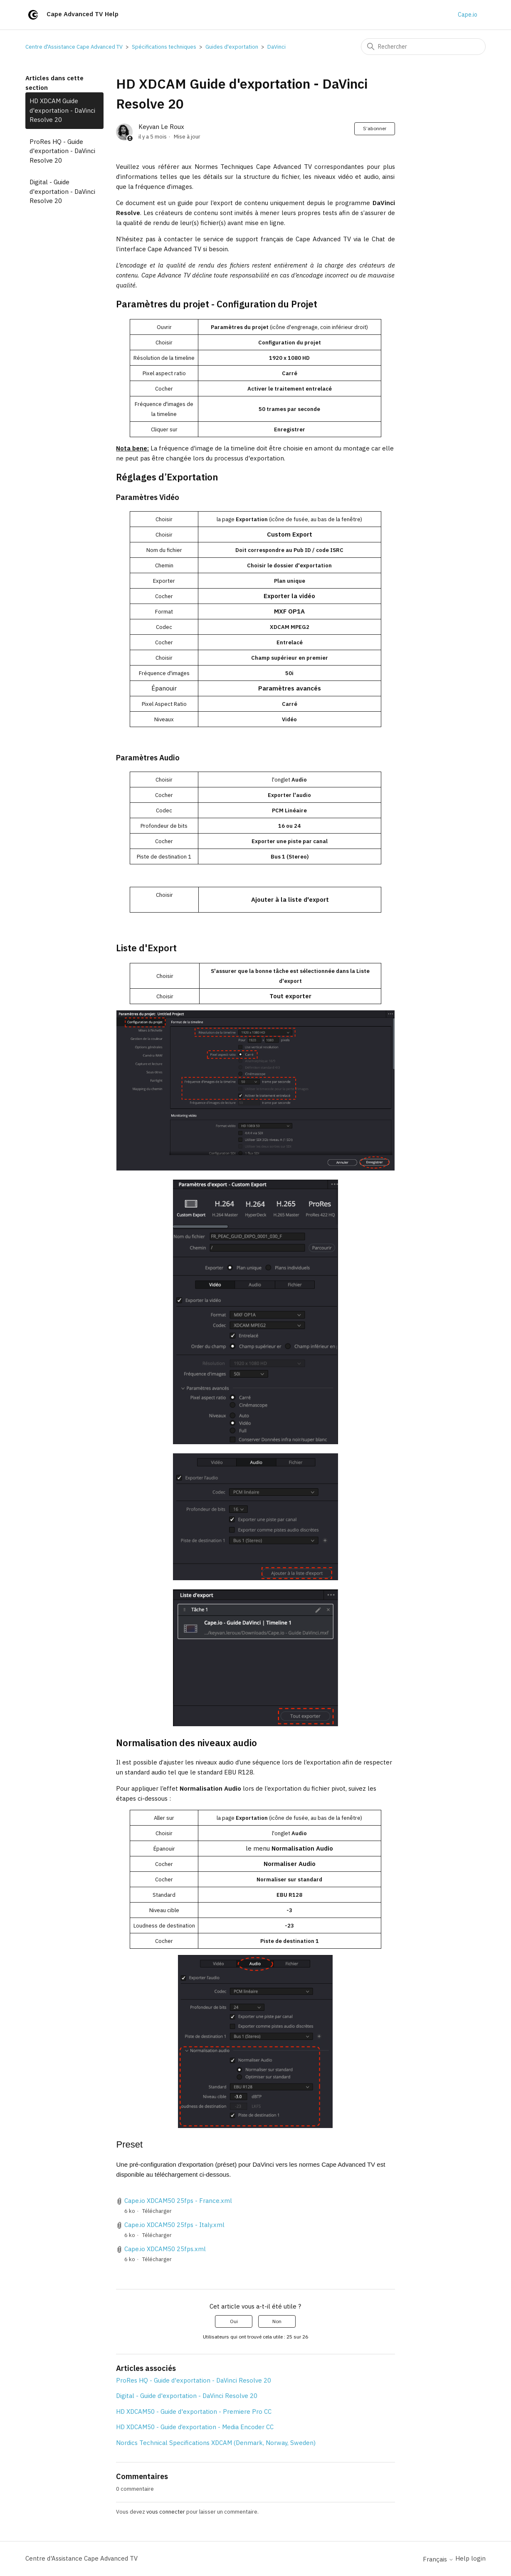  I want to click on Non [Cet article ne m’a pas été utile], so click(276, 2321).